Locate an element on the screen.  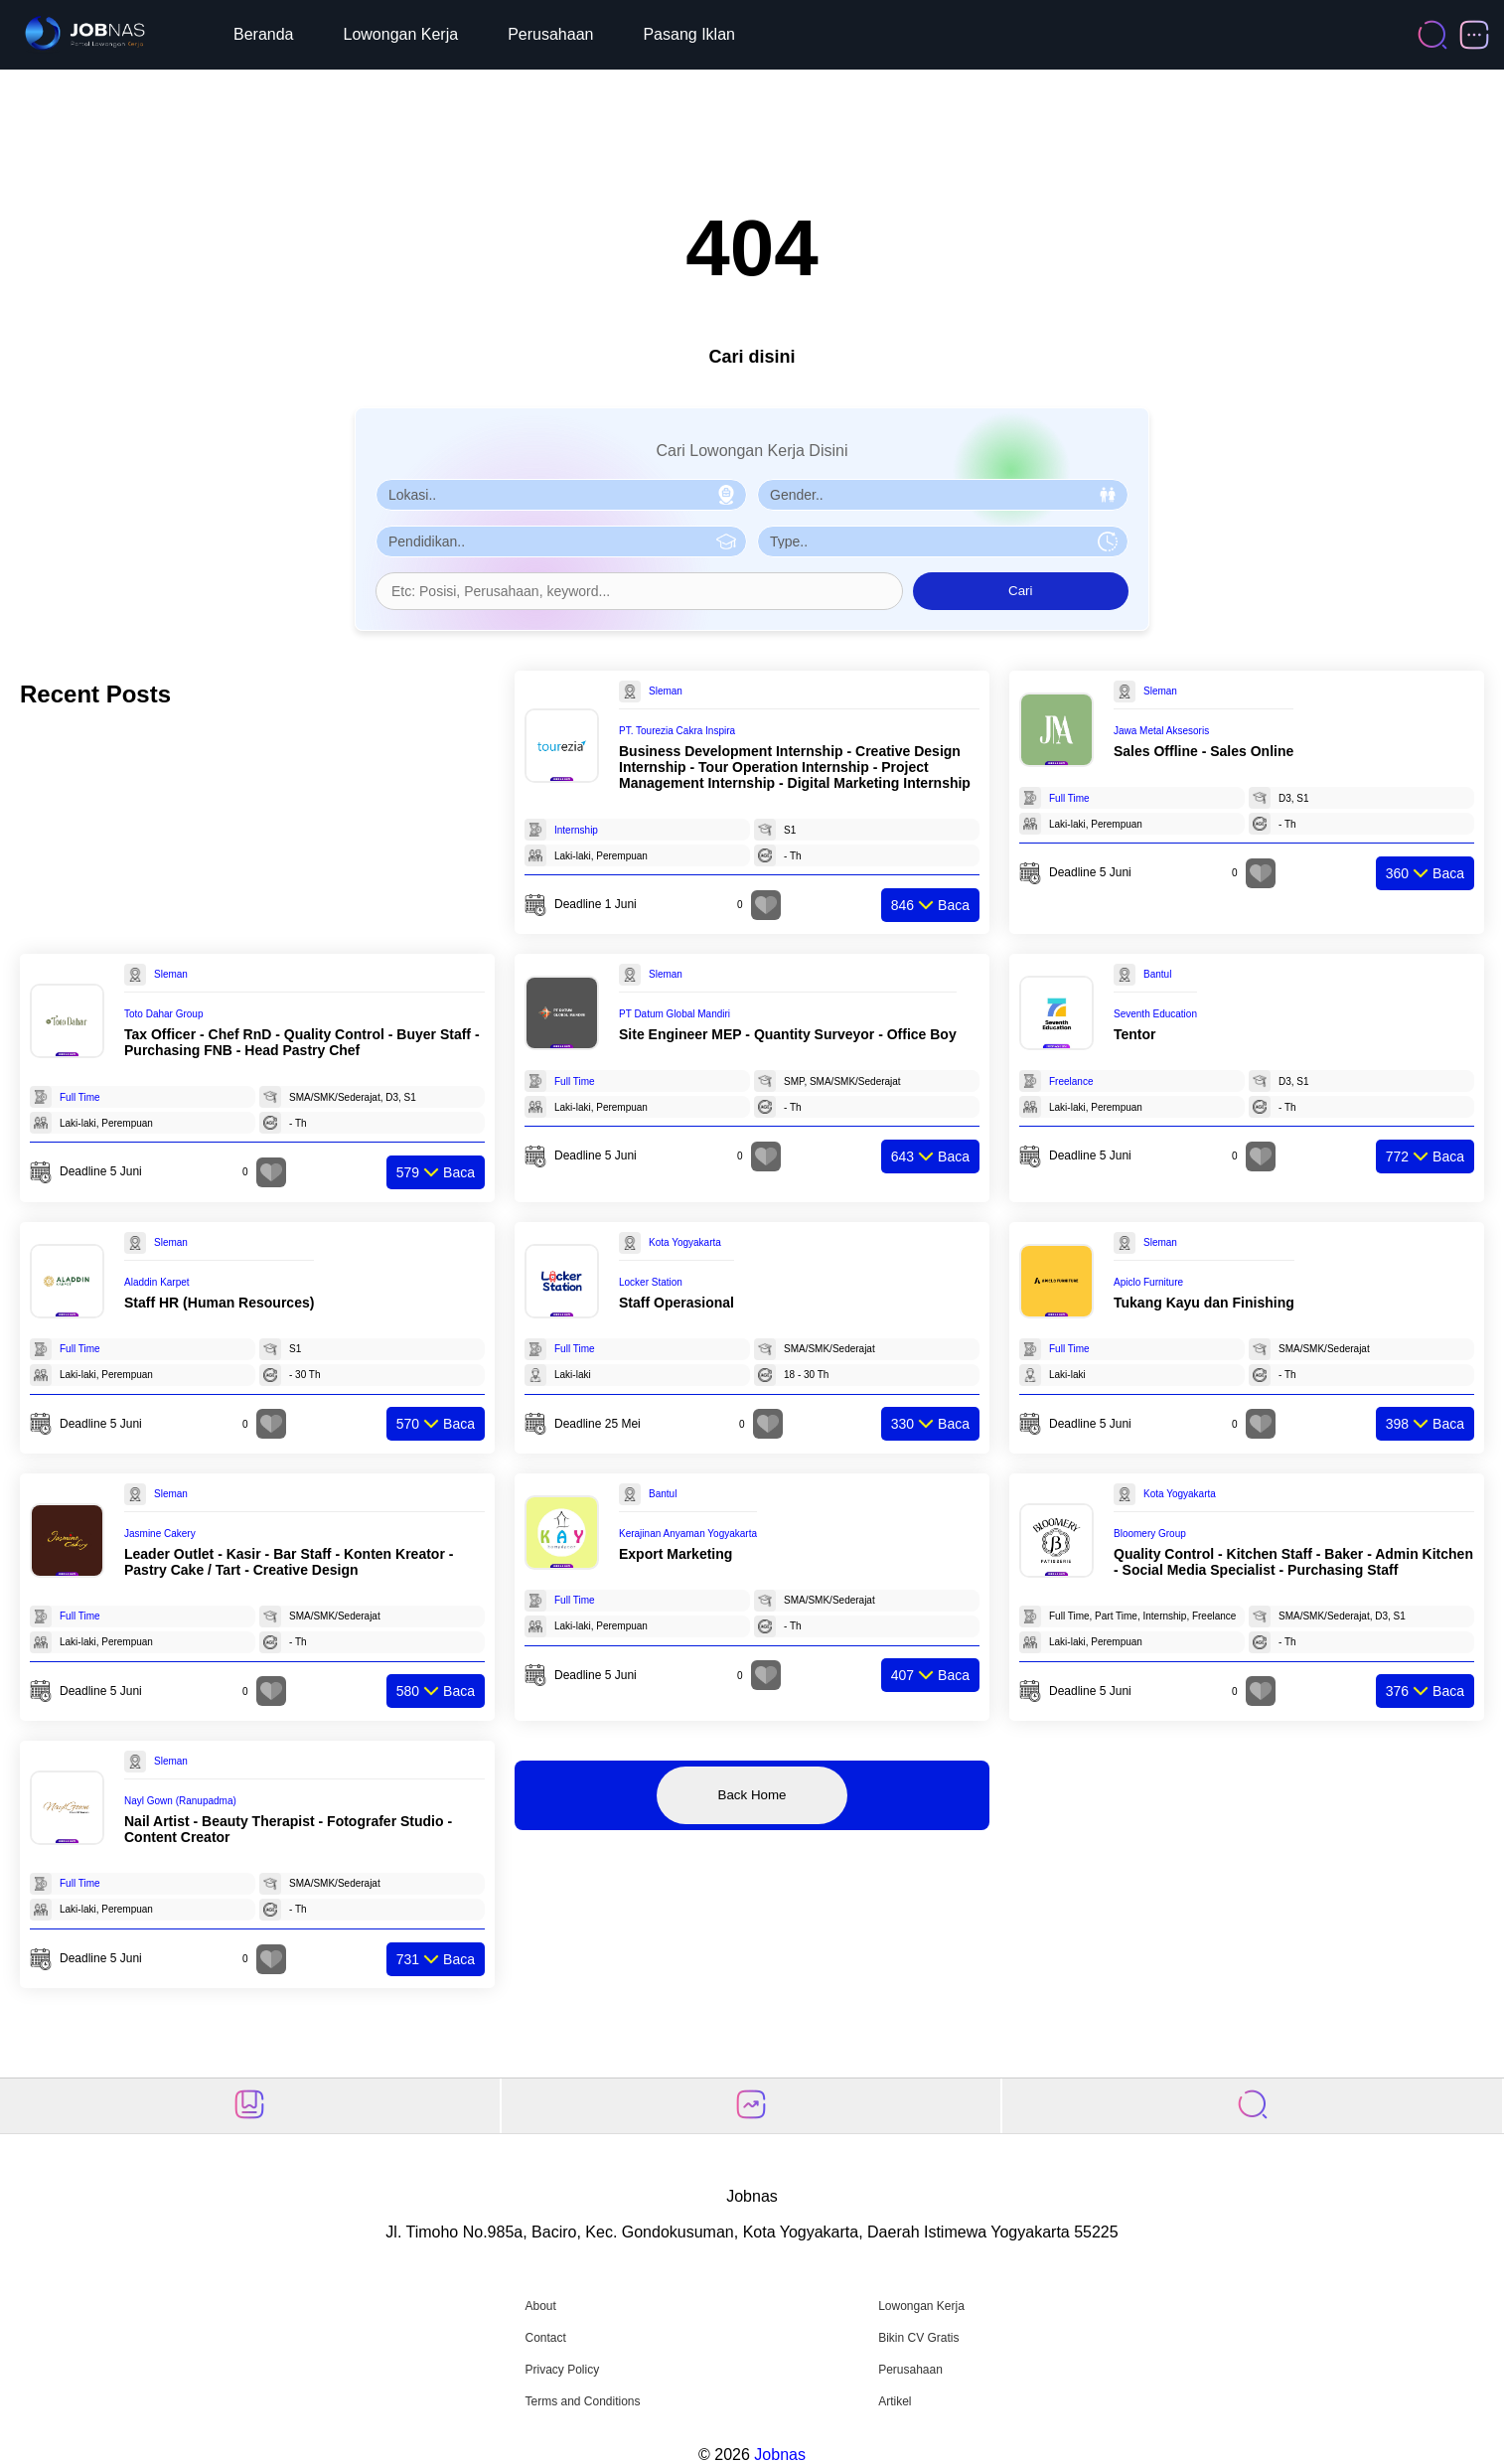
Contact is located at coordinates (545, 2338).